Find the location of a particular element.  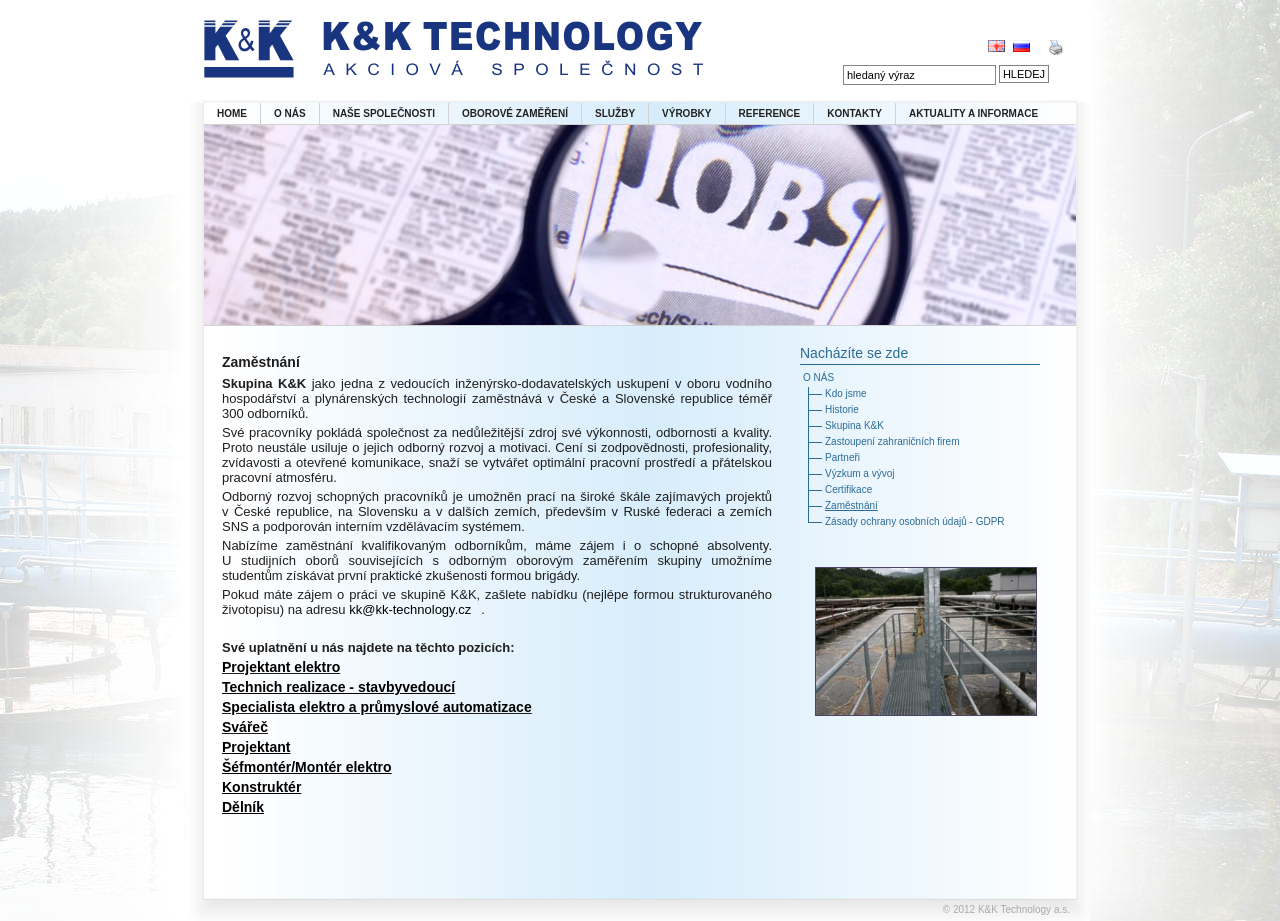

Skupina K&K is located at coordinates (854, 425).